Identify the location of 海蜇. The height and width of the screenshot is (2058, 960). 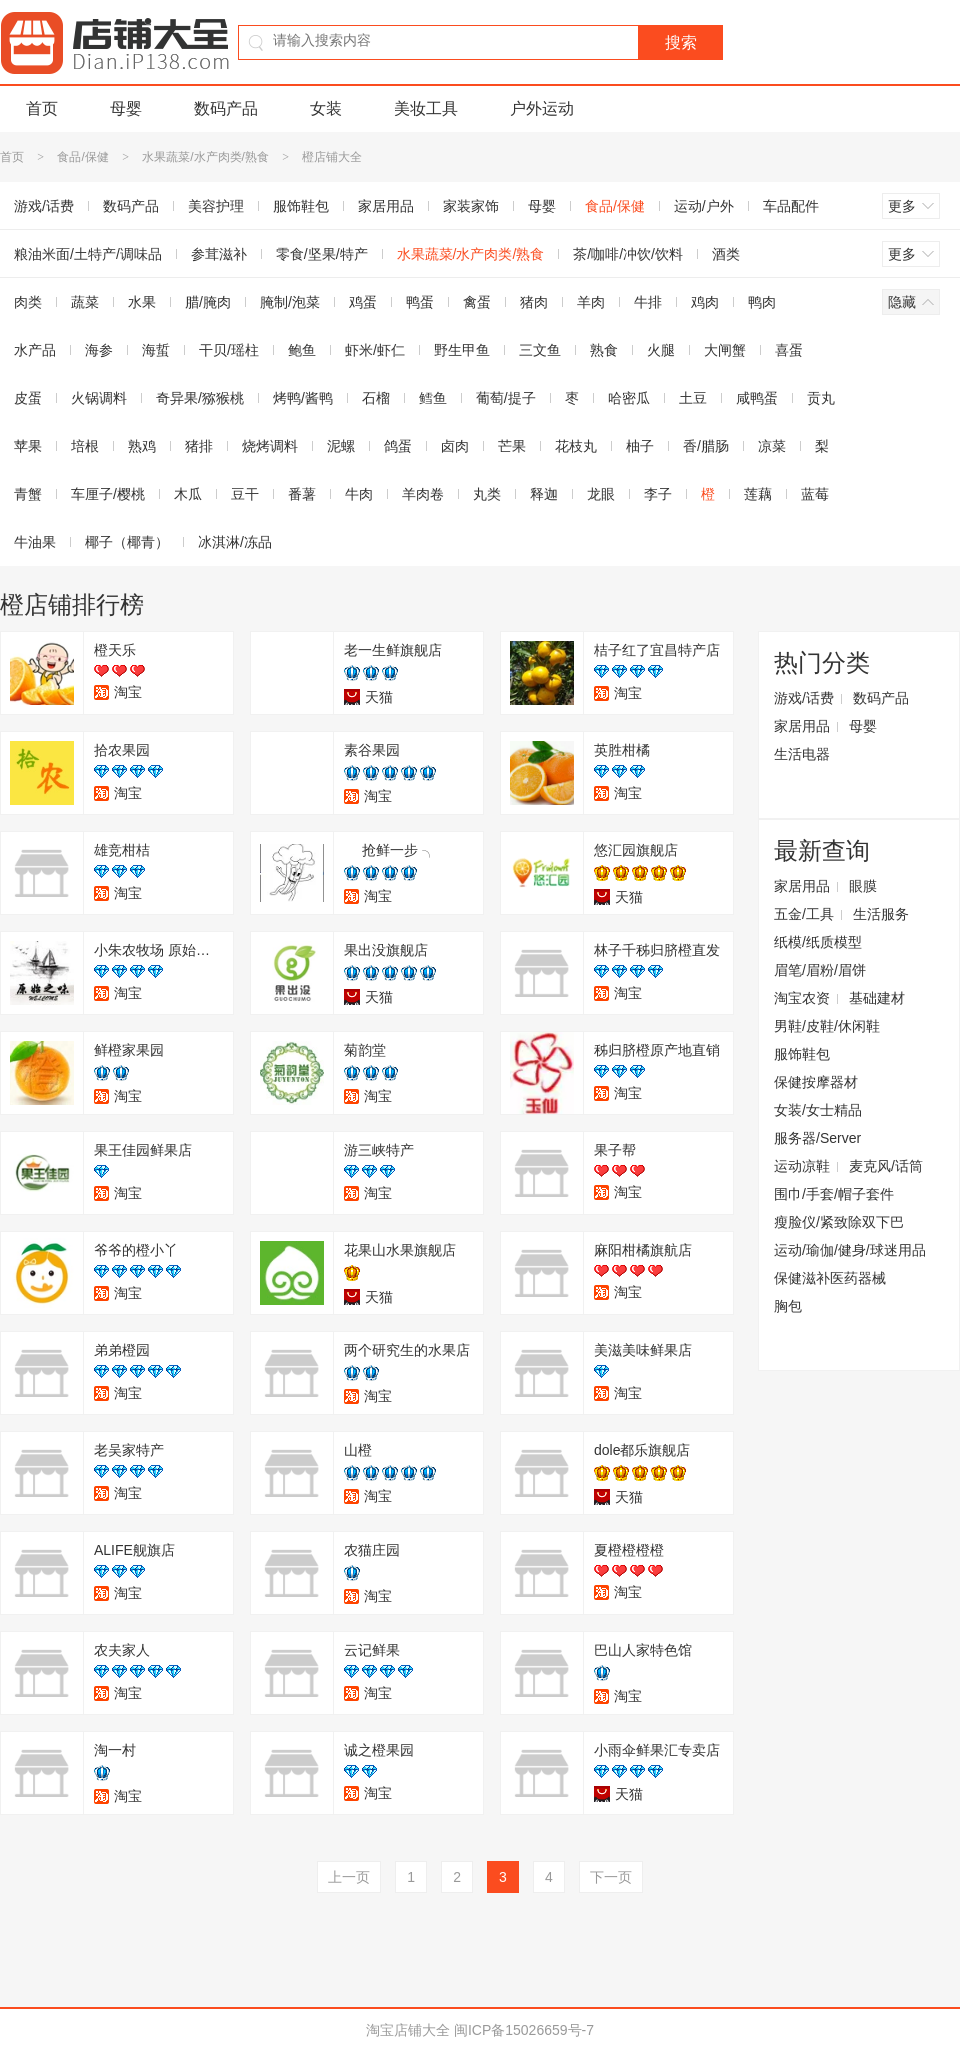
(156, 350).